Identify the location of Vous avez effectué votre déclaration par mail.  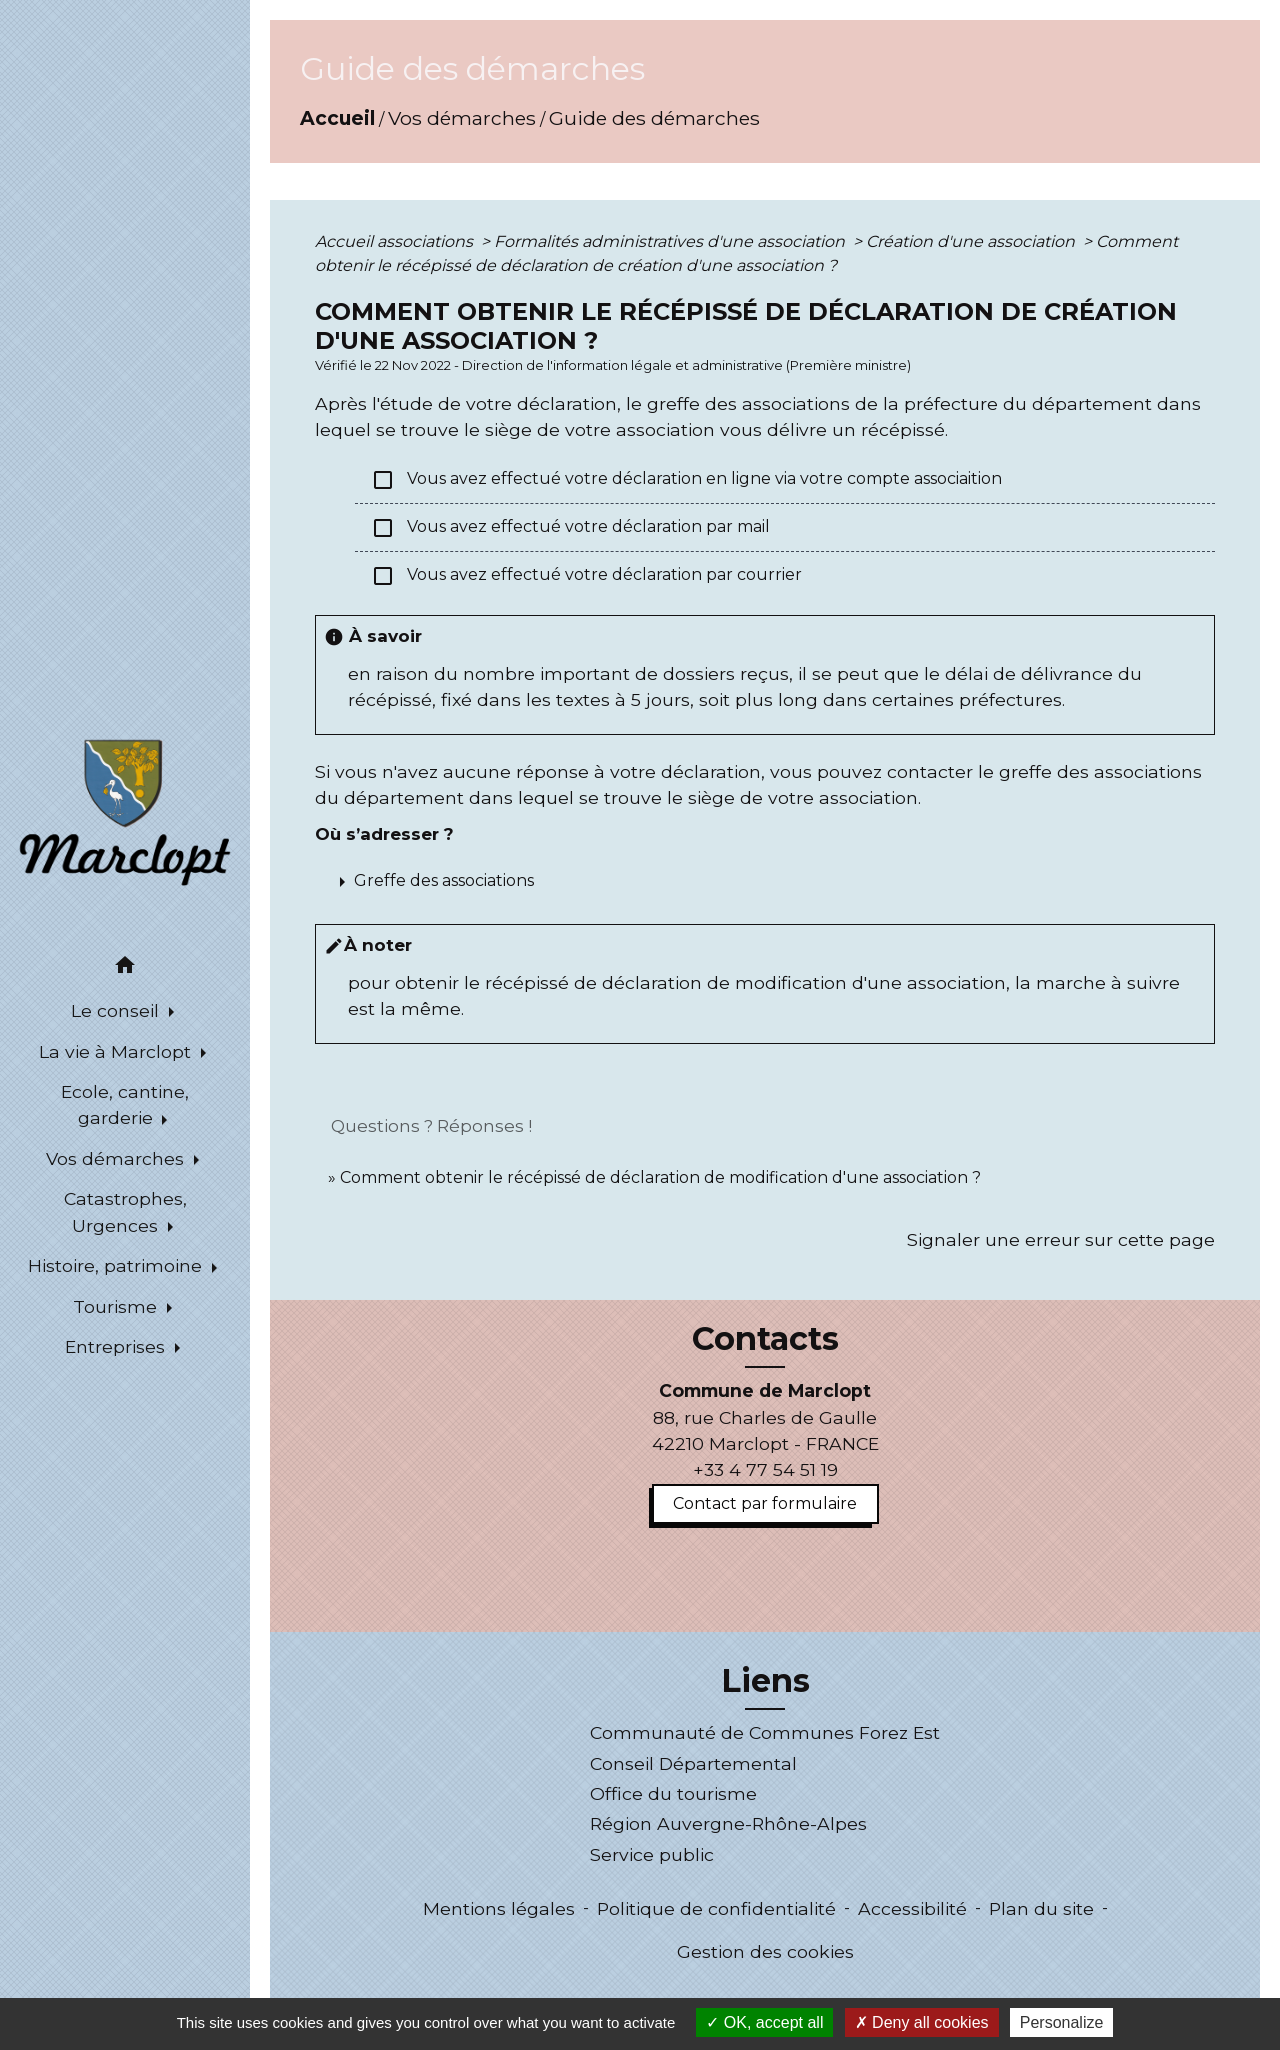
(570, 528).